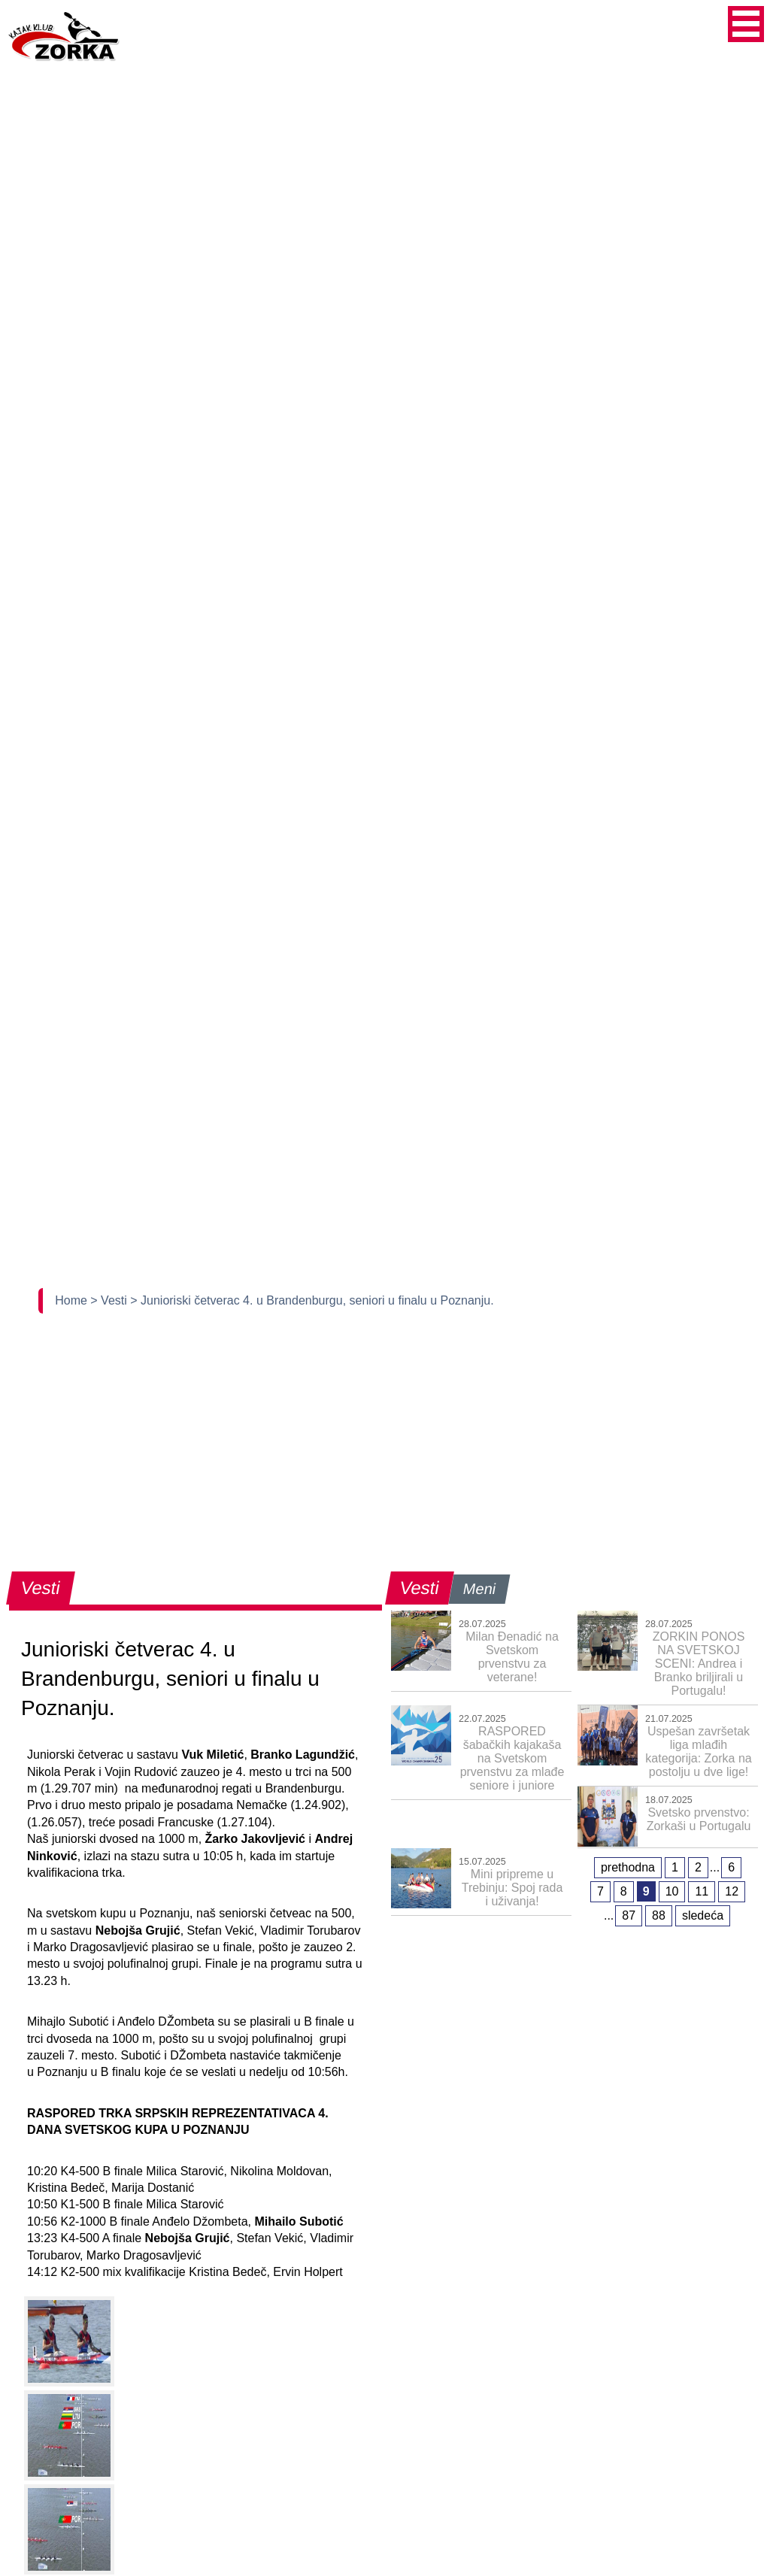 This screenshot has width=770, height=2576. I want to click on sledeća, so click(702, 1915).